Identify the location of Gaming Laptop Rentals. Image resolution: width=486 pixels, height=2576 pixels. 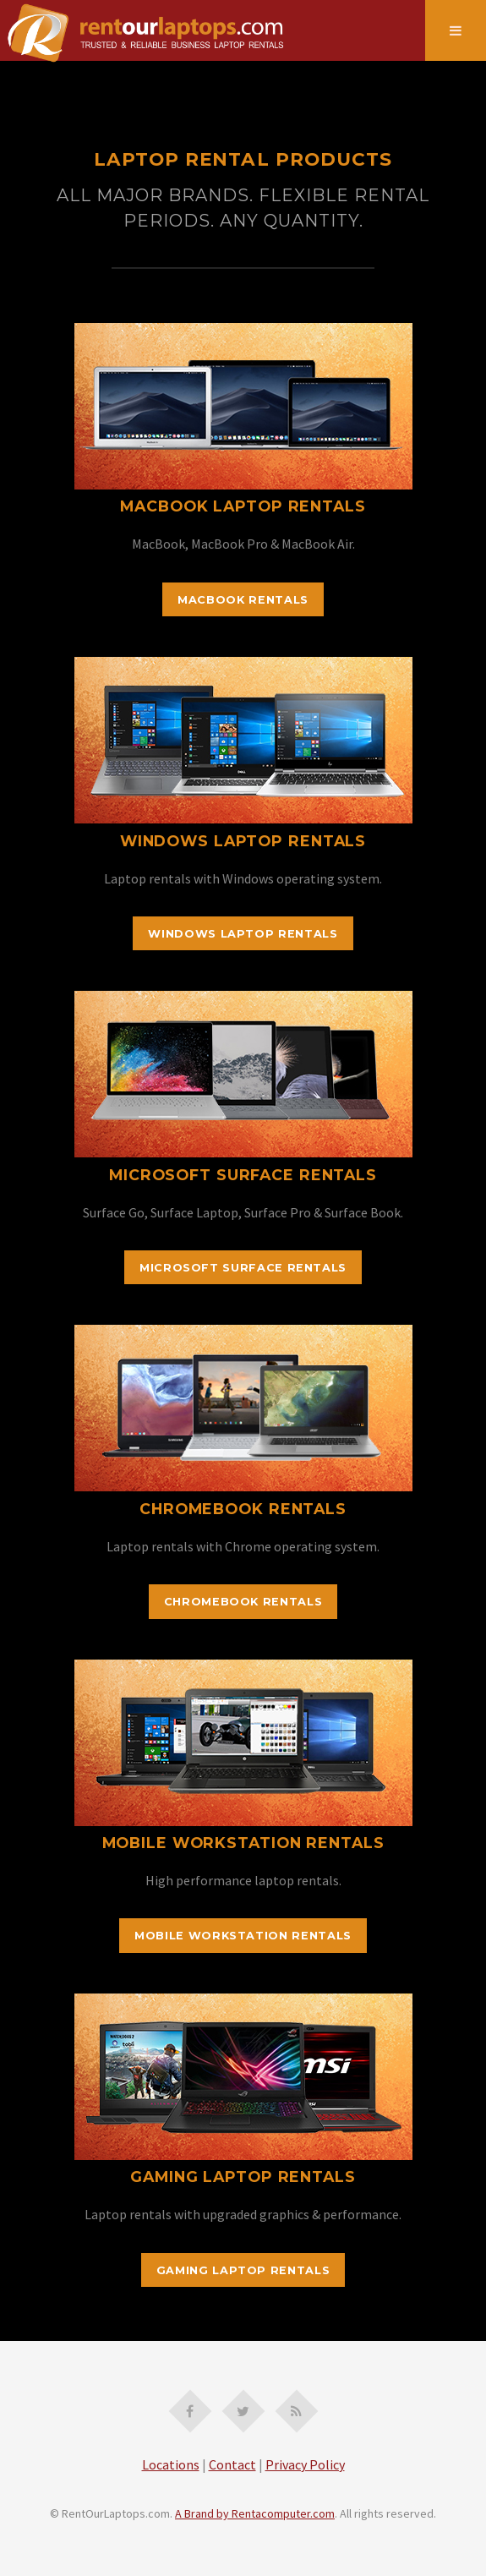
(243, 2270).